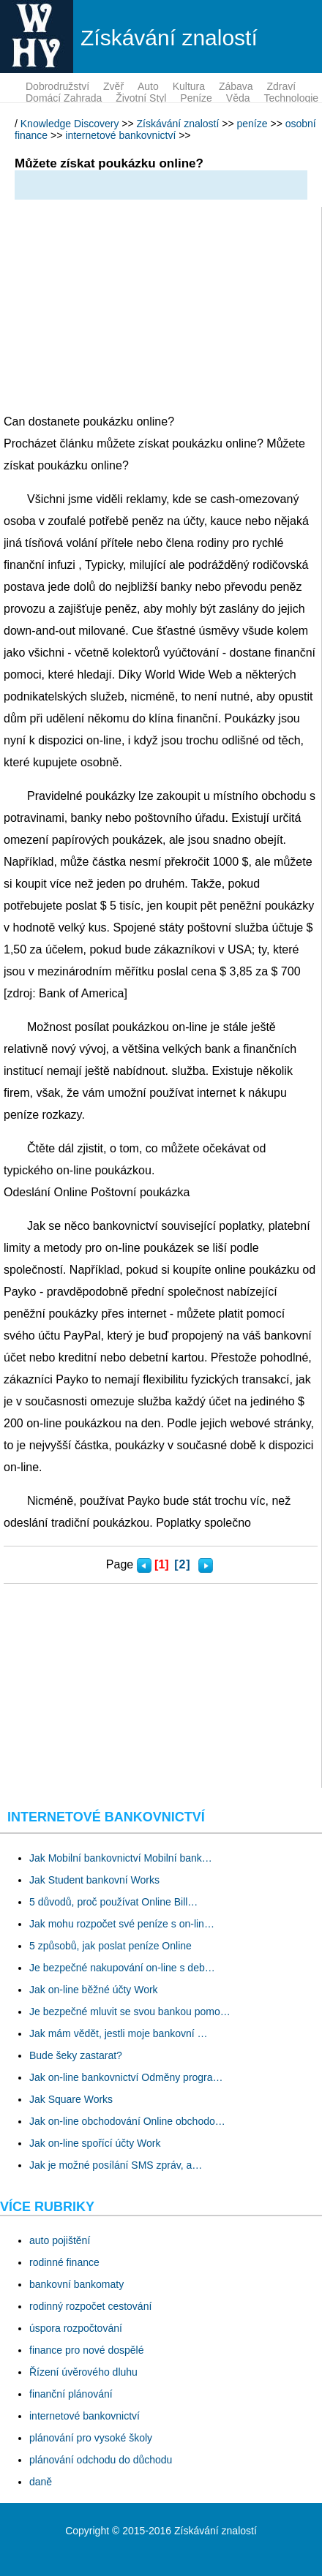 This screenshot has height=2576, width=322. Describe the element at coordinates (127, 2121) in the screenshot. I see `Jak on-line obchodování Online obchodo…` at that location.